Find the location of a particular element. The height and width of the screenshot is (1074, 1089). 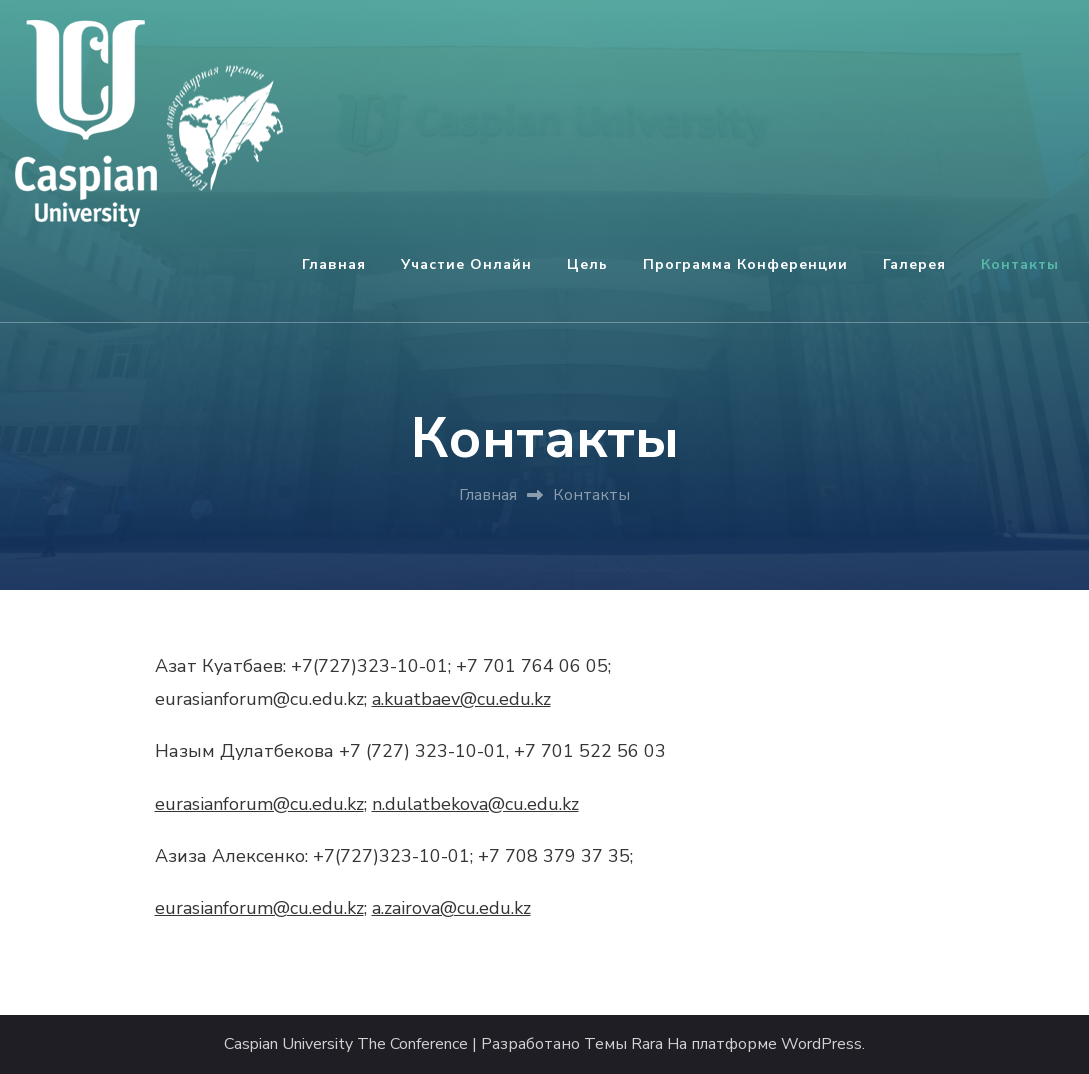

Программа конференции is located at coordinates (745, 264).